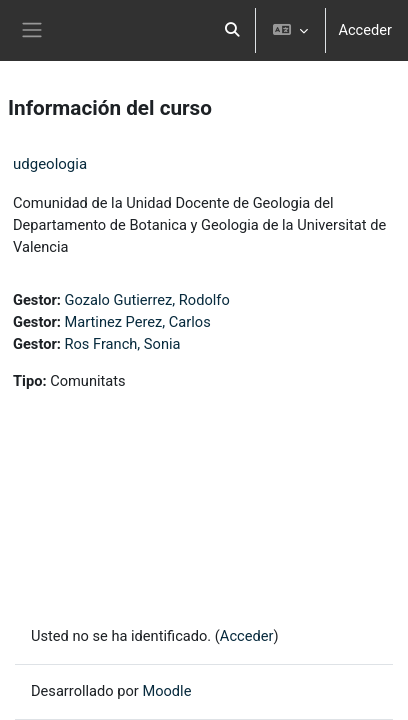 The image size is (408, 720). Describe the element at coordinates (50, 164) in the screenshot. I see `udgeologia` at that location.